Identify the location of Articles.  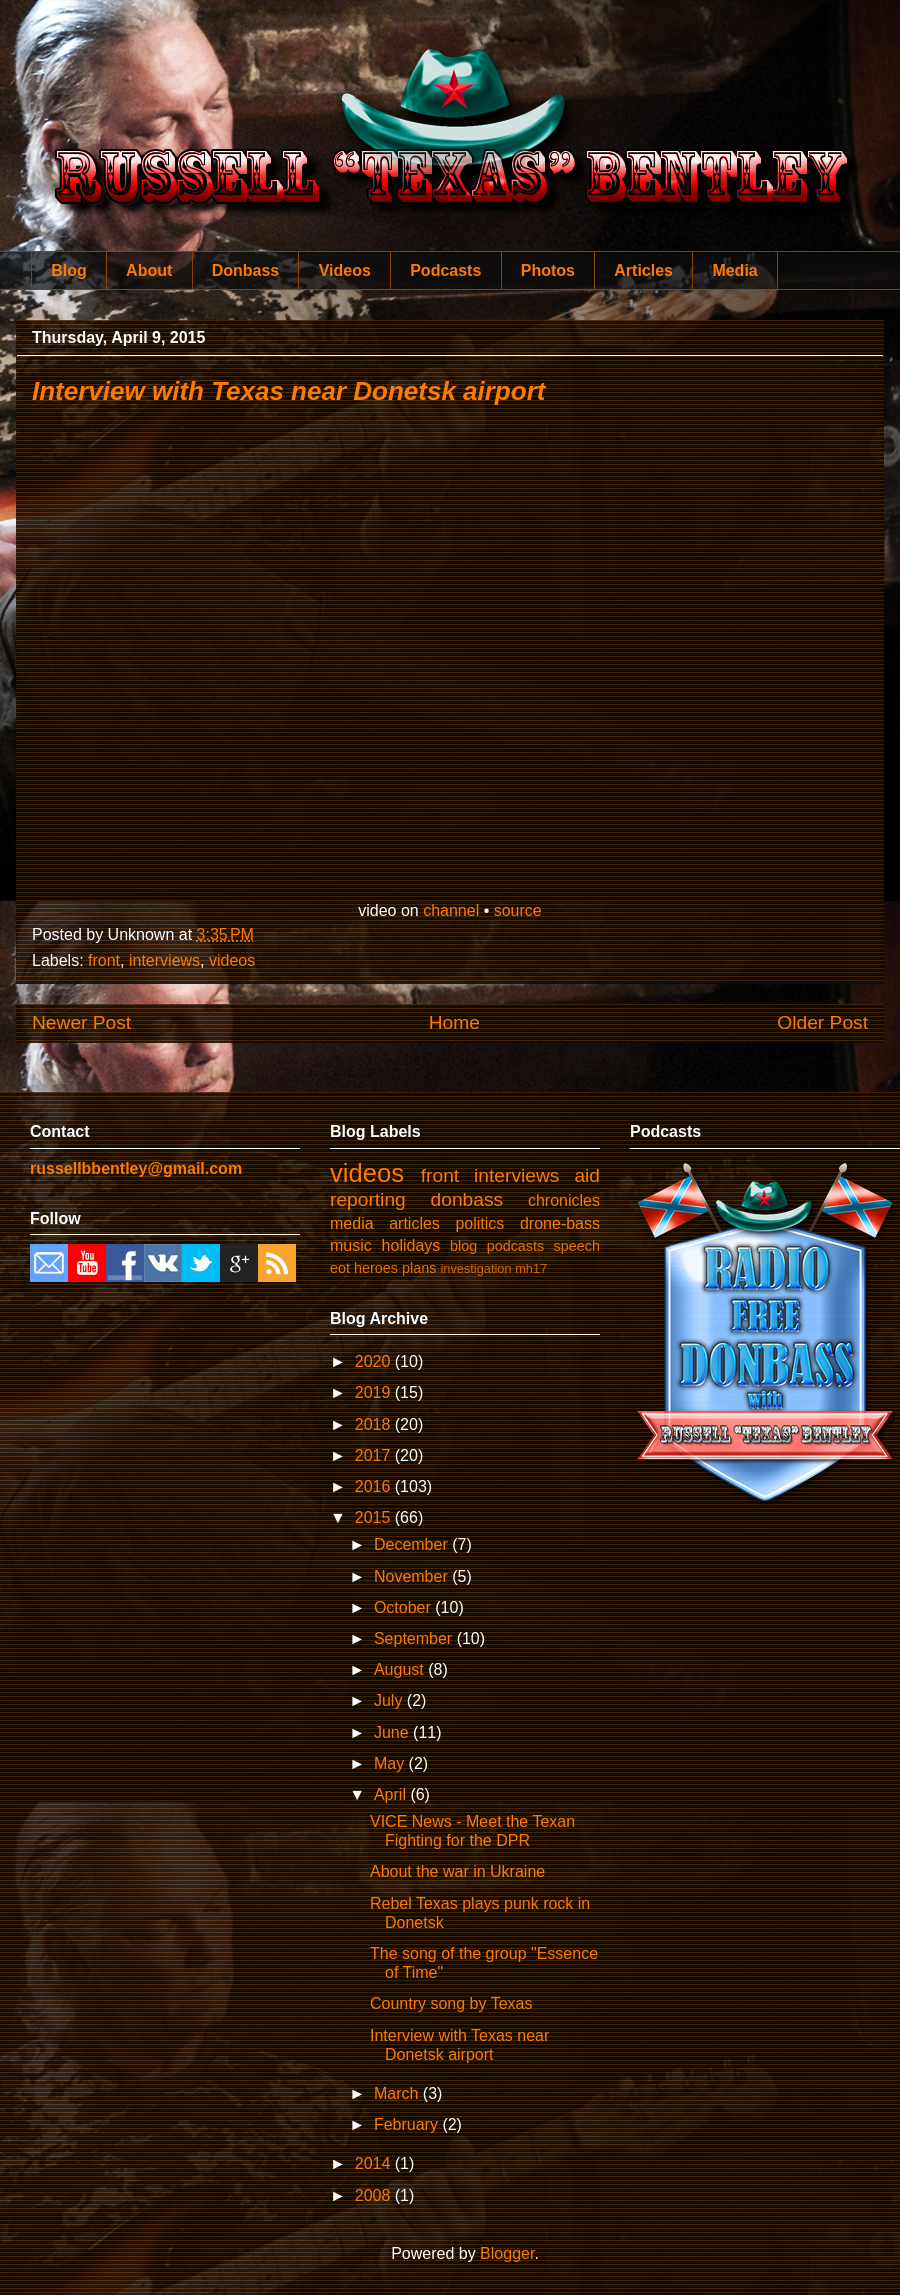
(643, 270).